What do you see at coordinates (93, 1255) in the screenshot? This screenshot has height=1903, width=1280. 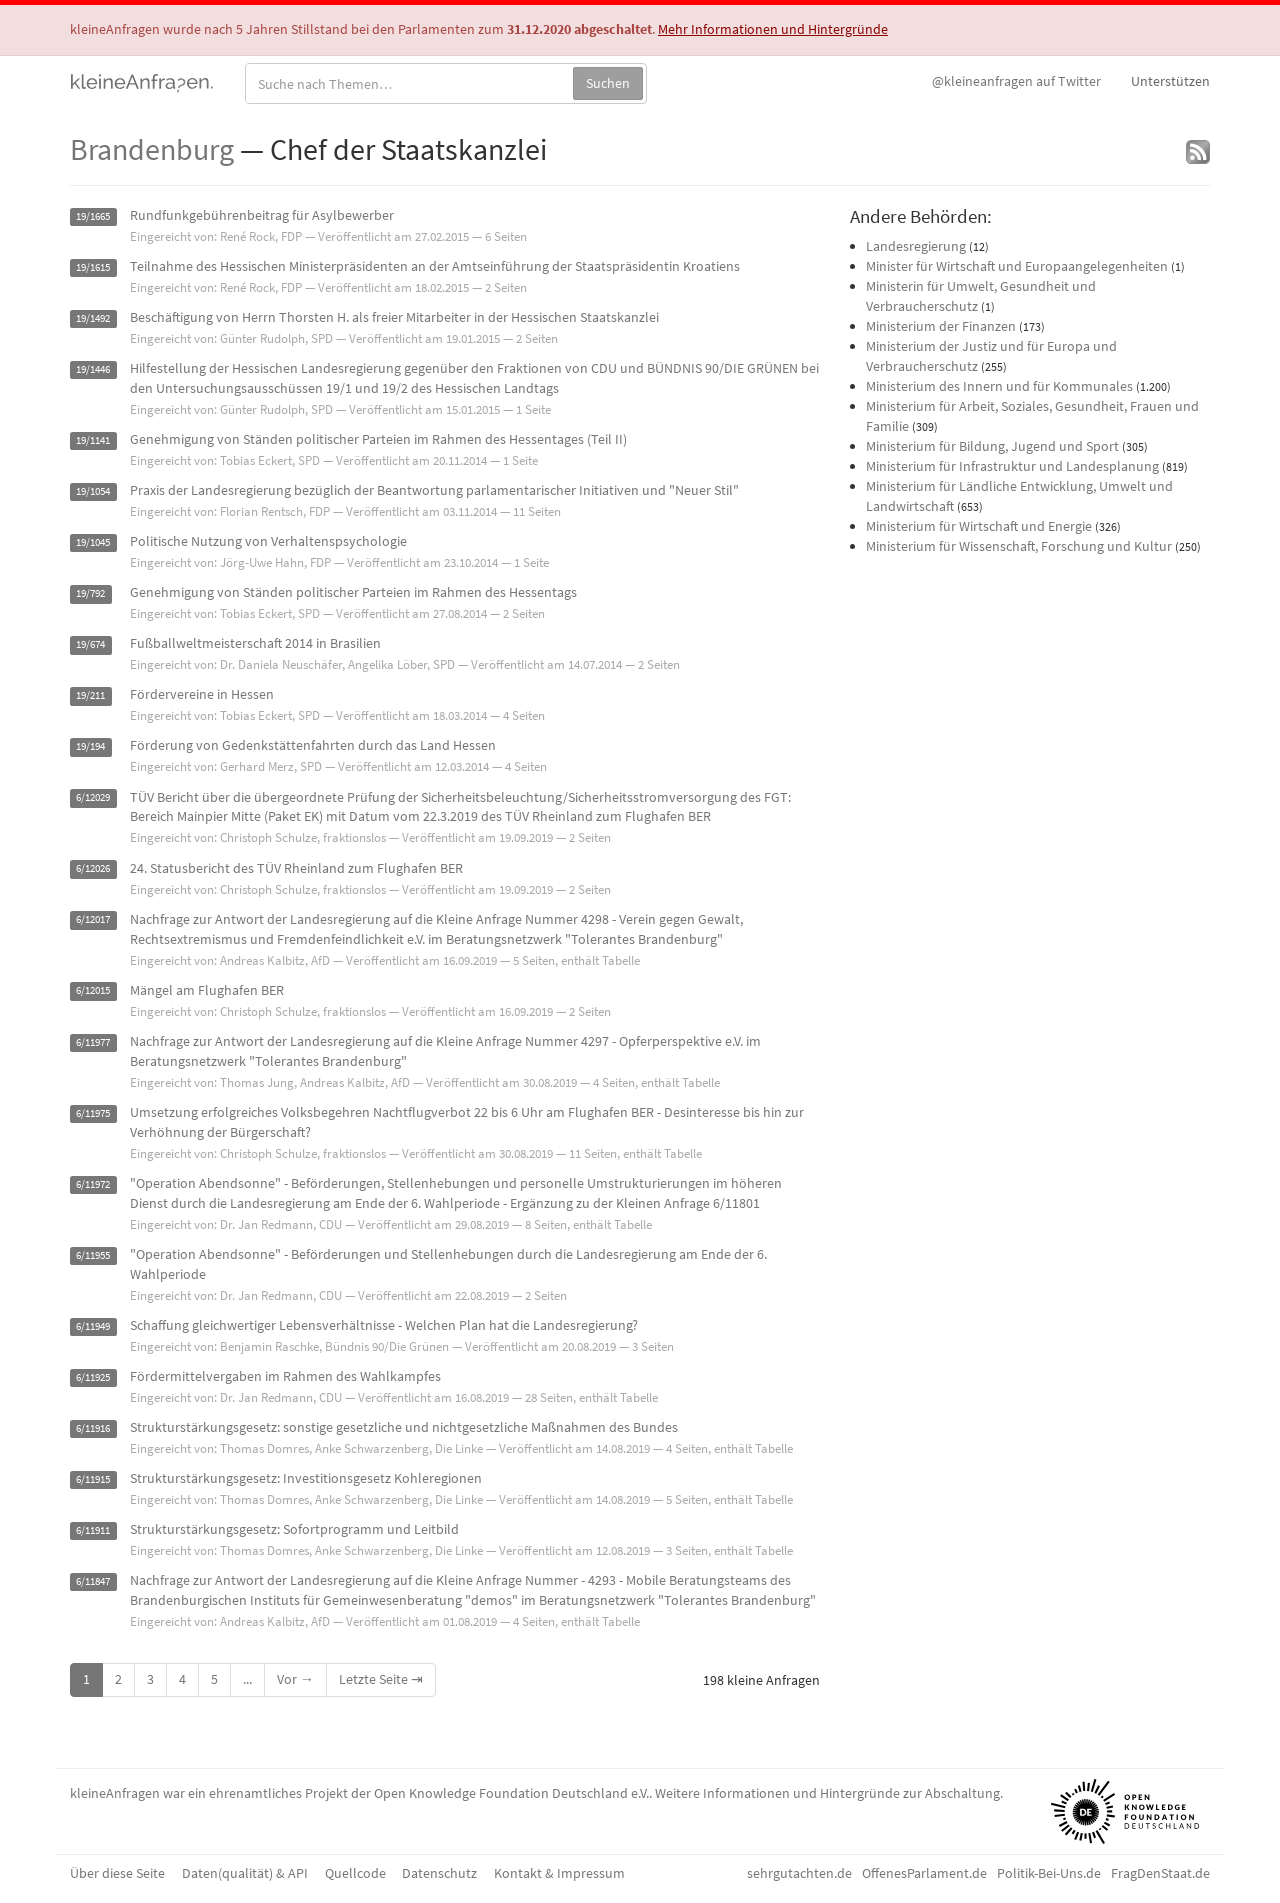 I see `6/11955` at bounding box center [93, 1255].